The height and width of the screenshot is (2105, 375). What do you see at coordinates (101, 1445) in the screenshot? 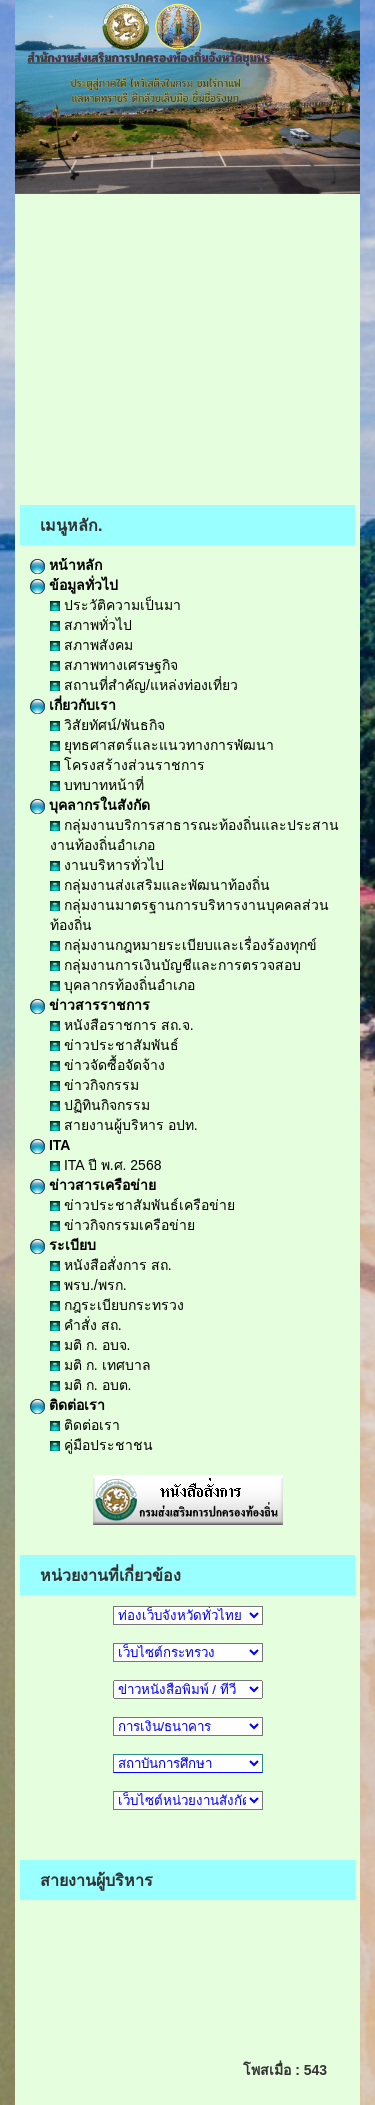
I see `คู่มือประชาชน` at bounding box center [101, 1445].